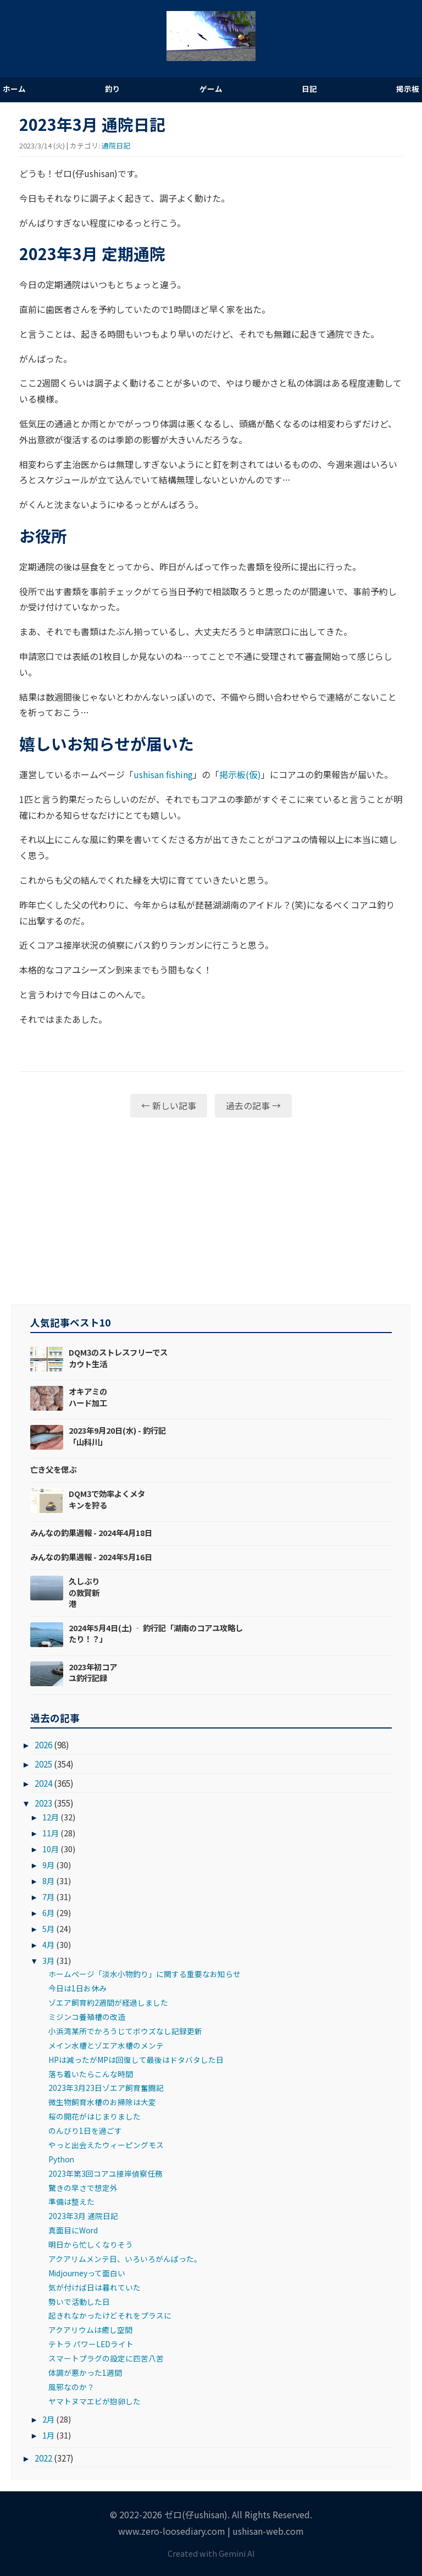 The image size is (422, 2576). What do you see at coordinates (83, 2187) in the screenshot?
I see `驚きの早さで想定外` at bounding box center [83, 2187].